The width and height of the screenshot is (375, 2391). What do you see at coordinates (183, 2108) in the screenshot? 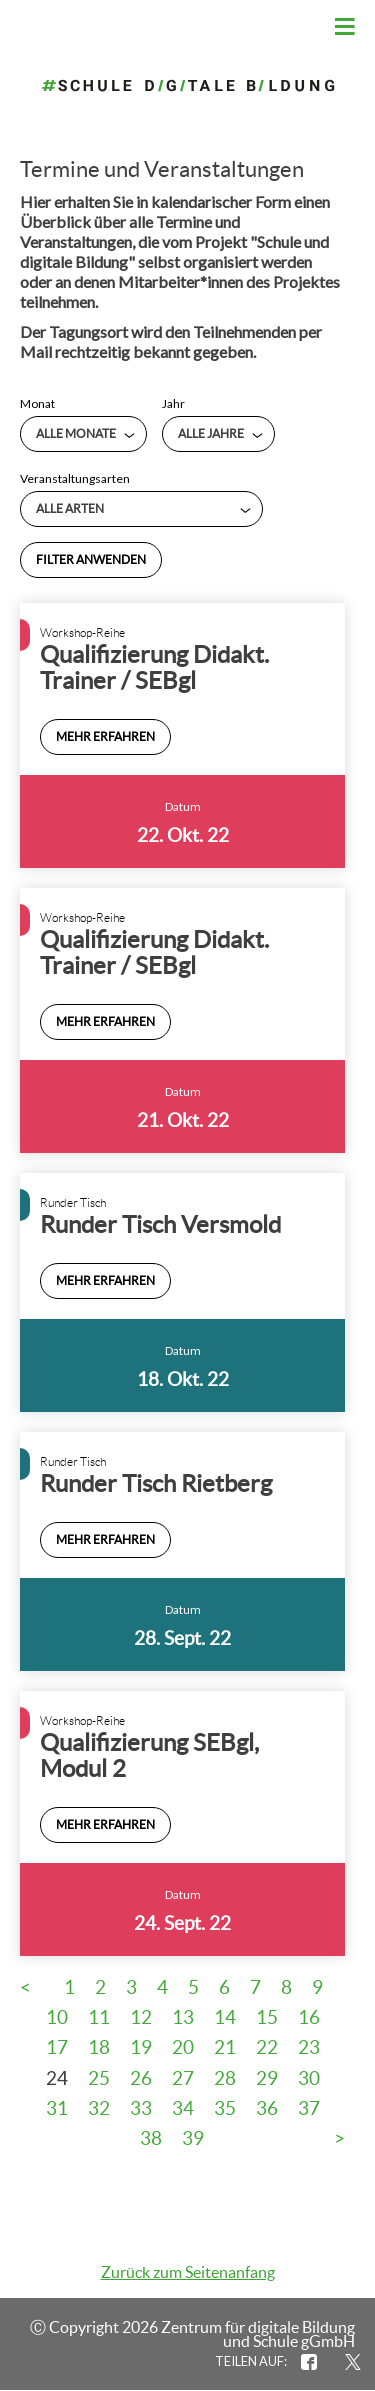
I see `34` at bounding box center [183, 2108].